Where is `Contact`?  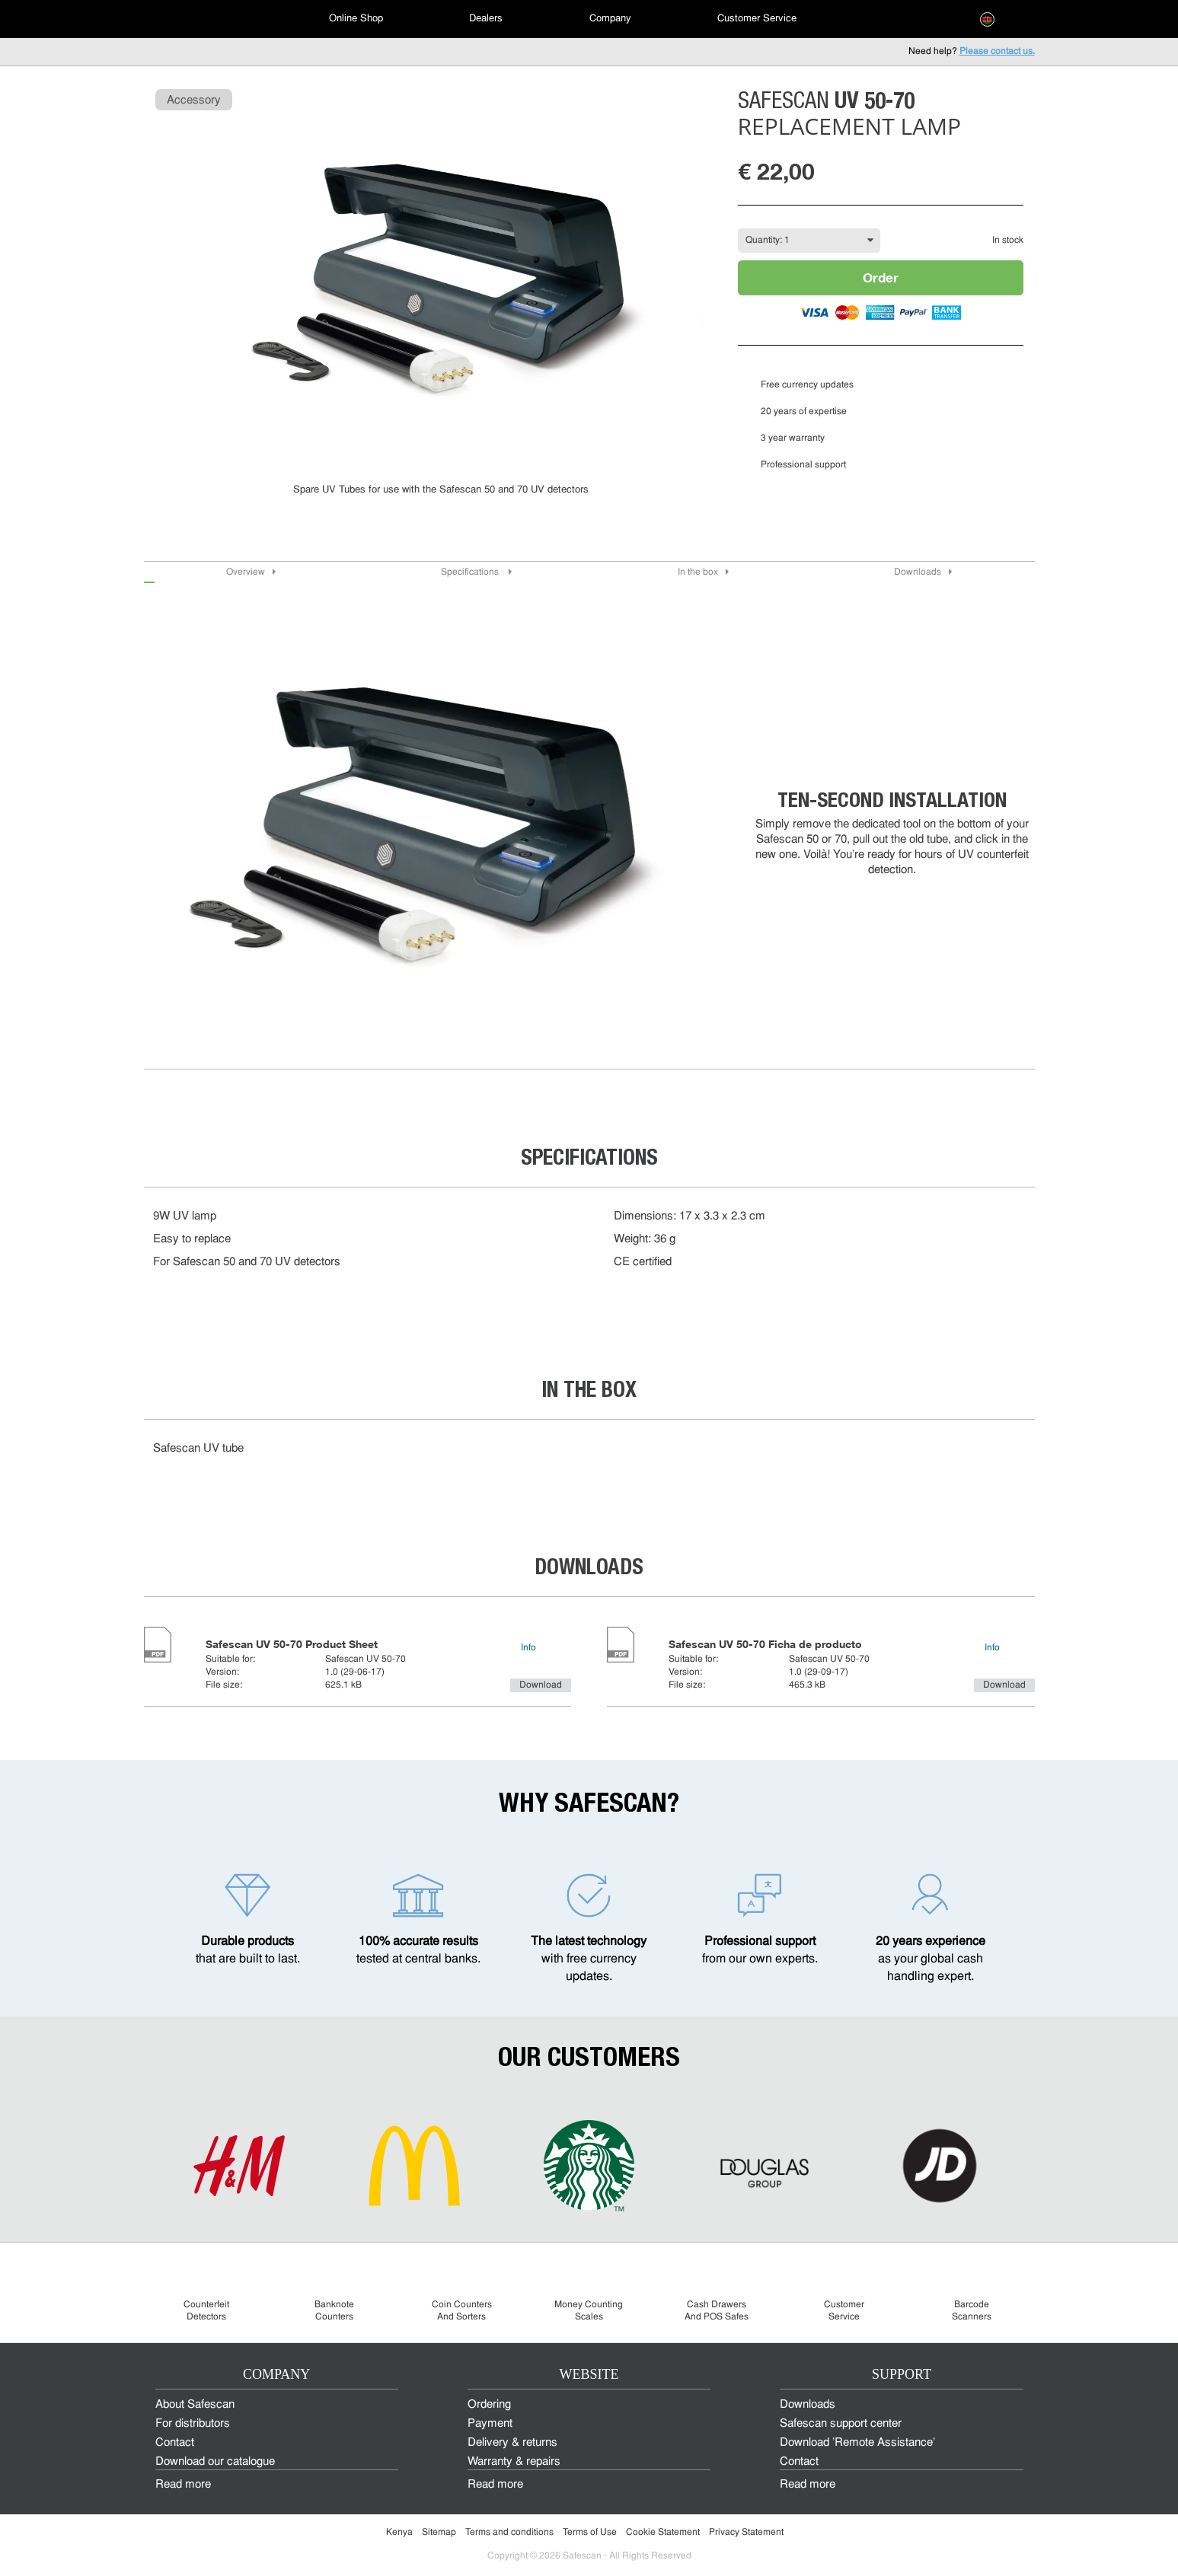
Contact is located at coordinates (174, 2443).